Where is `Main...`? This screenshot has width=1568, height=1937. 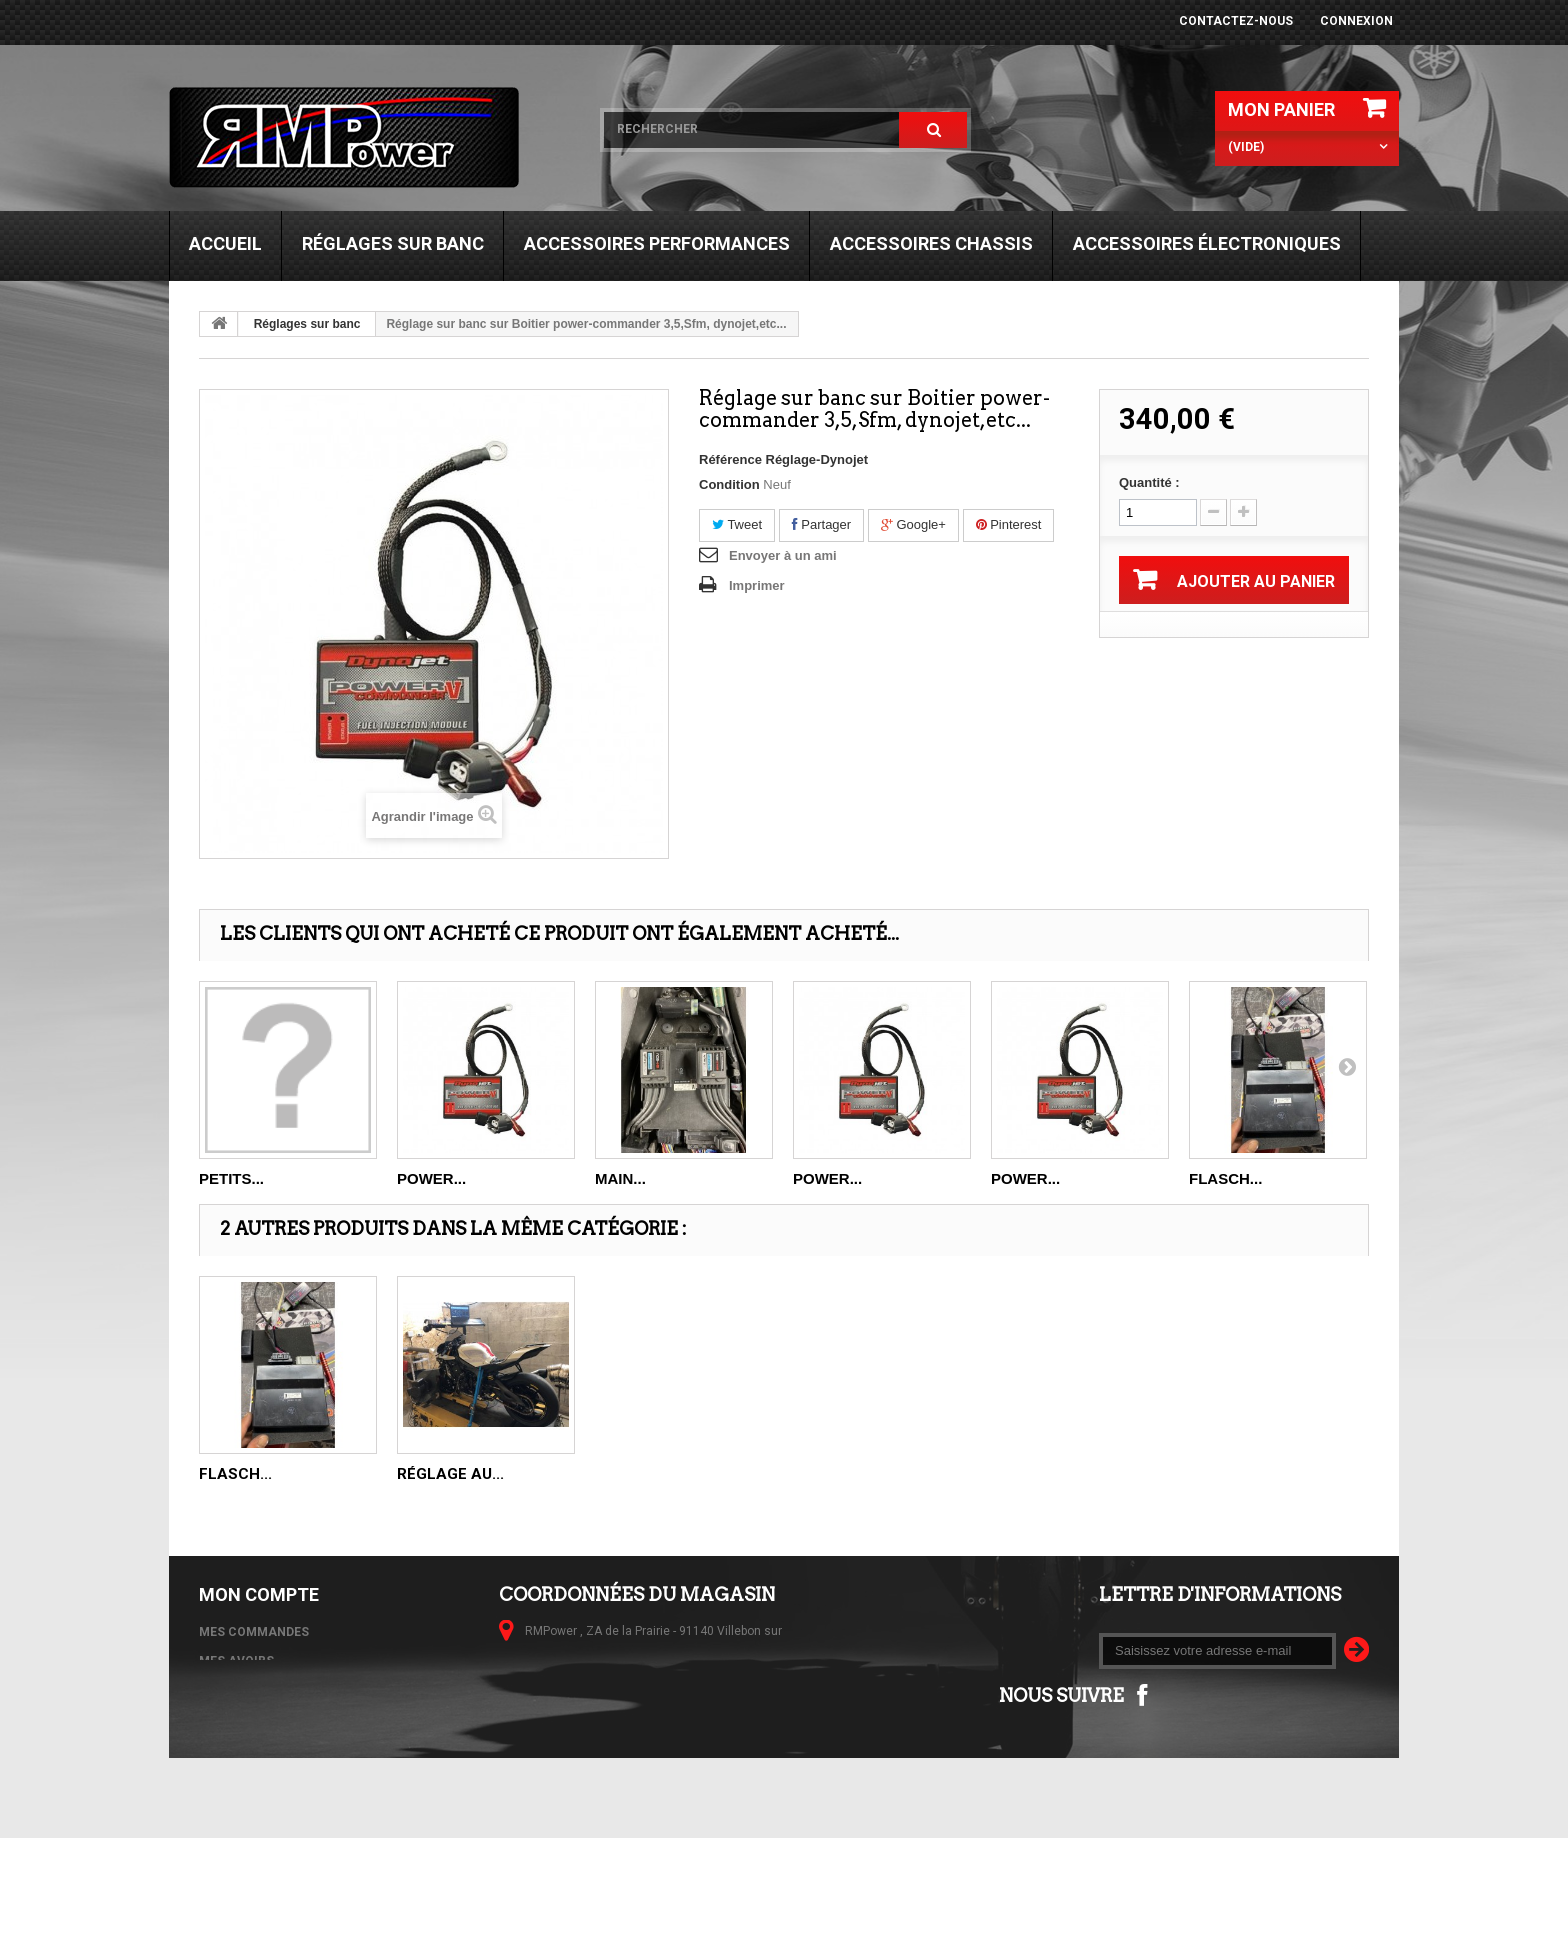
Main... is located at coordinates (620, 1178).